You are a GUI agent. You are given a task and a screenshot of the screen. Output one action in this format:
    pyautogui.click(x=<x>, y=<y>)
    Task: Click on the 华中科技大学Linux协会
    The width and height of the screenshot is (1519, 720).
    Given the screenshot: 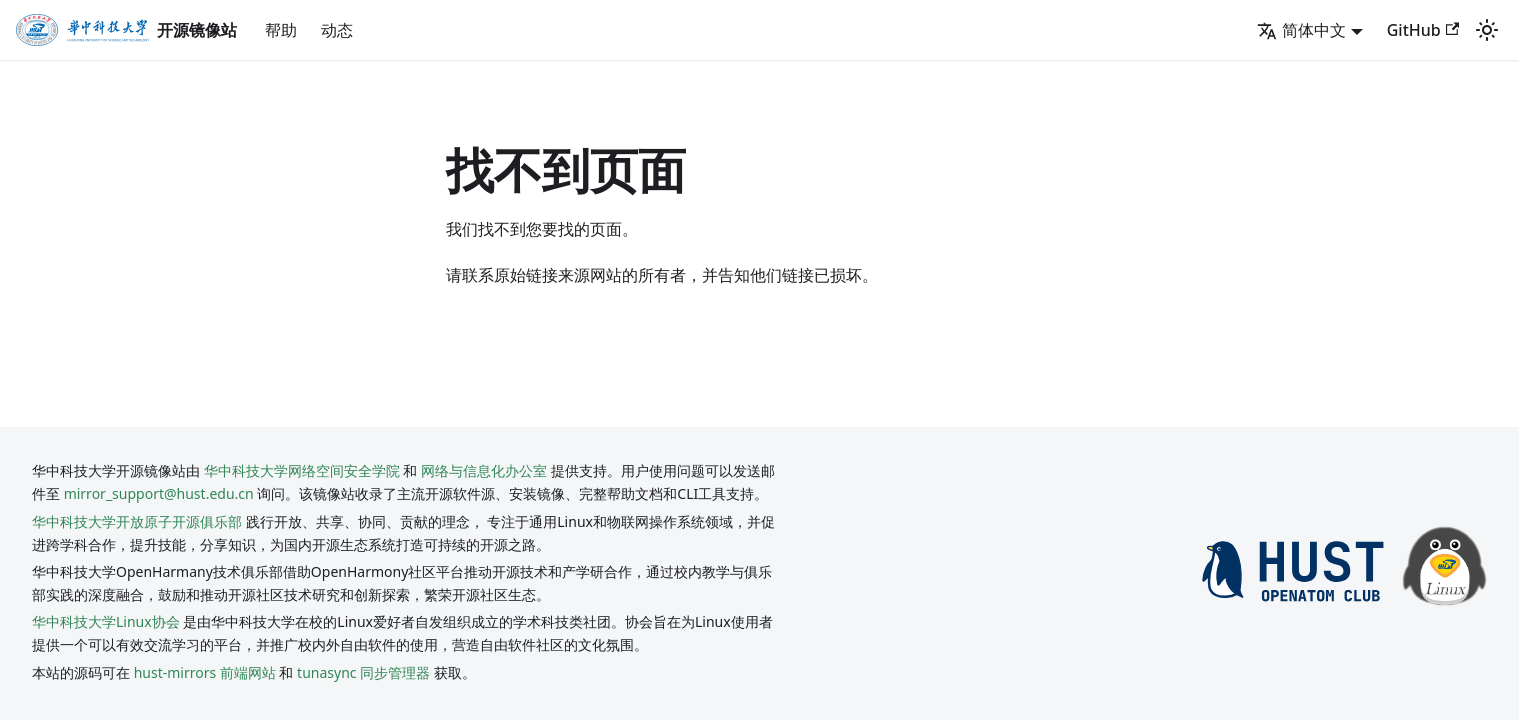 What is the action you would take?
    pyautogui.click(x=107, y=621)
    